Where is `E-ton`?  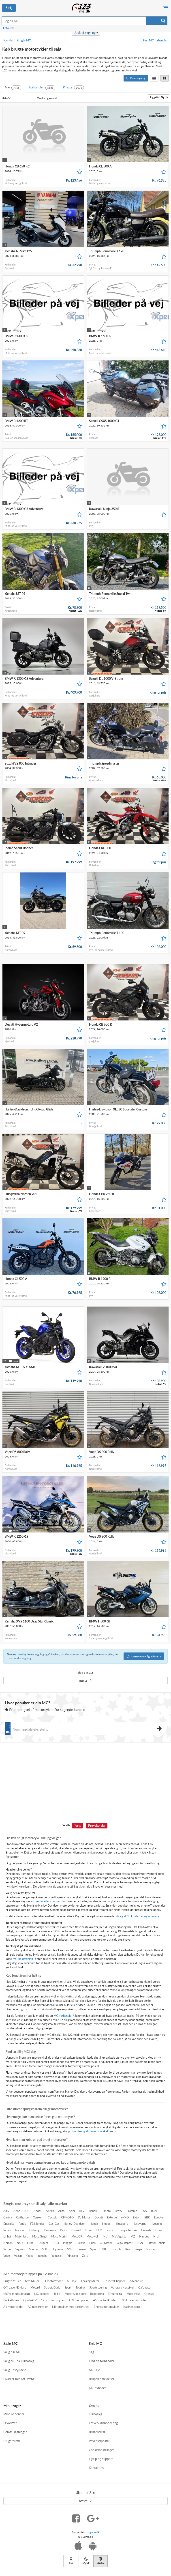 E-ton is located at coordinates (136, 2217).